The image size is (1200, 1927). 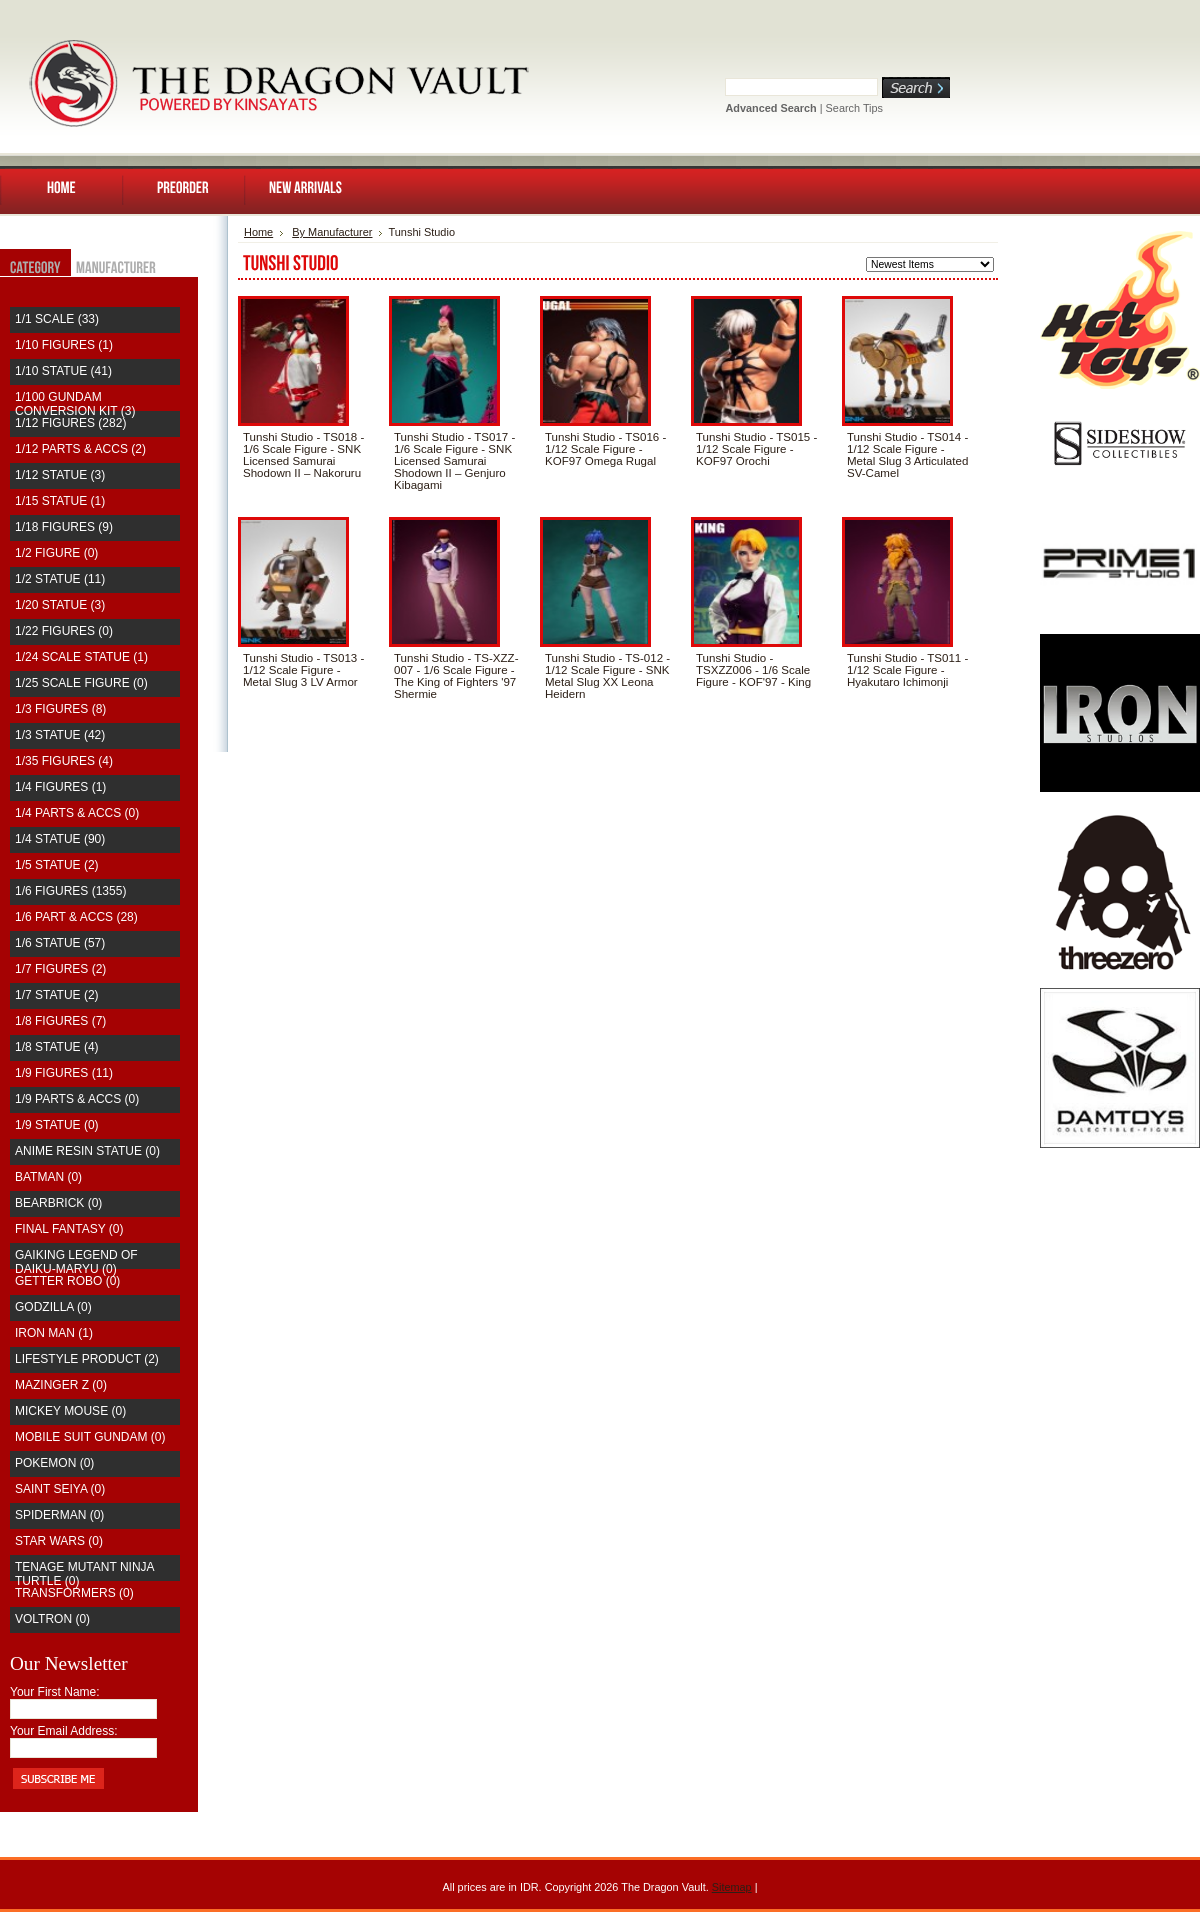 What do you see at coordinates (854, 108) in the screenshot?
I see `Search Tips` at bounding box center [854, 108].